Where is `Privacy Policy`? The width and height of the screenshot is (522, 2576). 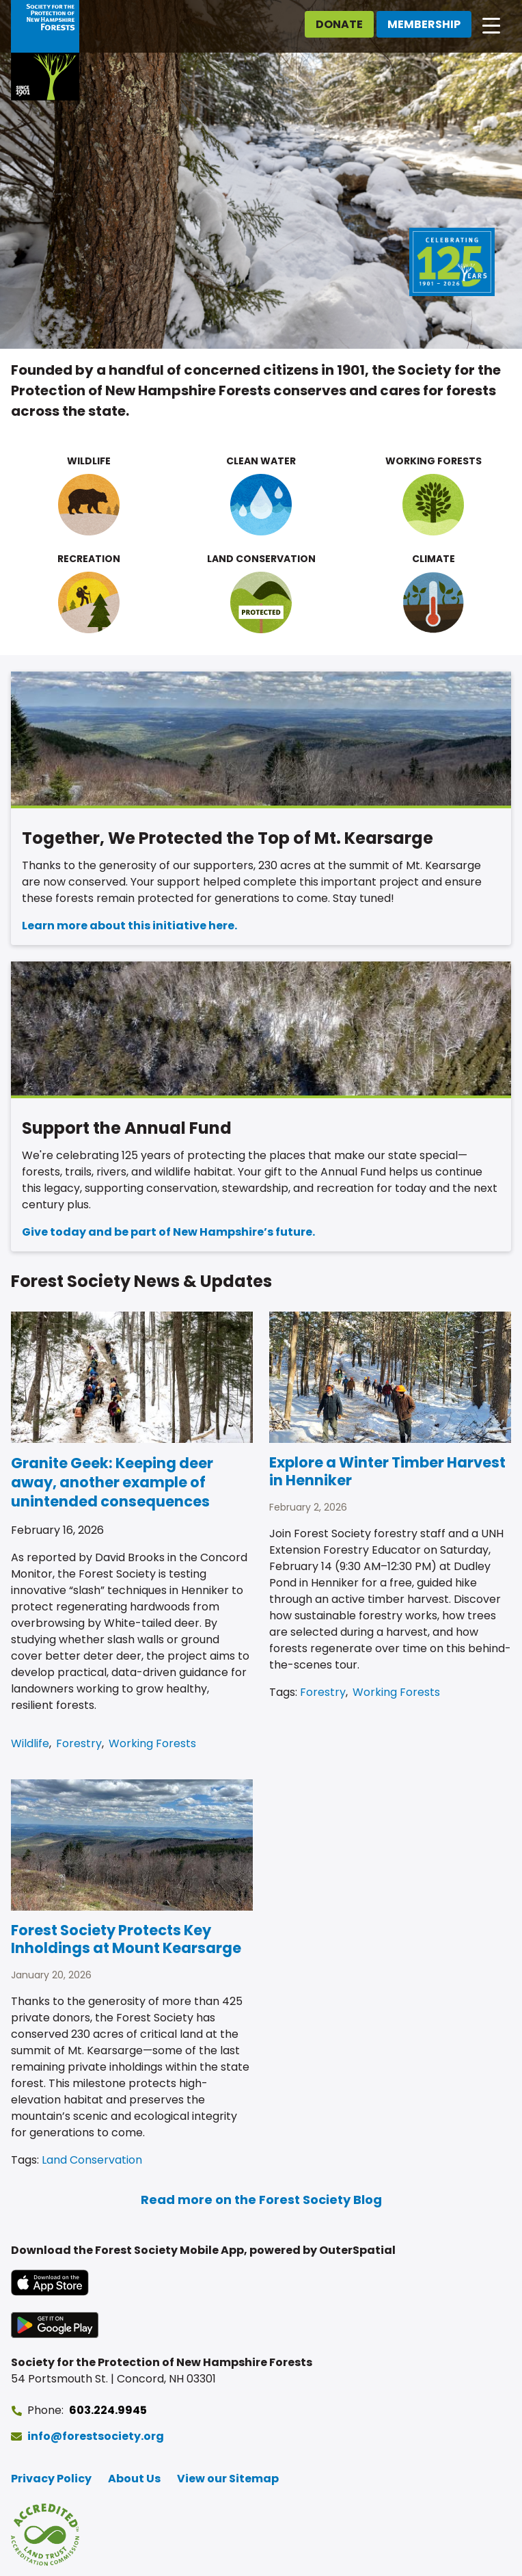
Privacy Policy is located at coordinates (51, 2478).